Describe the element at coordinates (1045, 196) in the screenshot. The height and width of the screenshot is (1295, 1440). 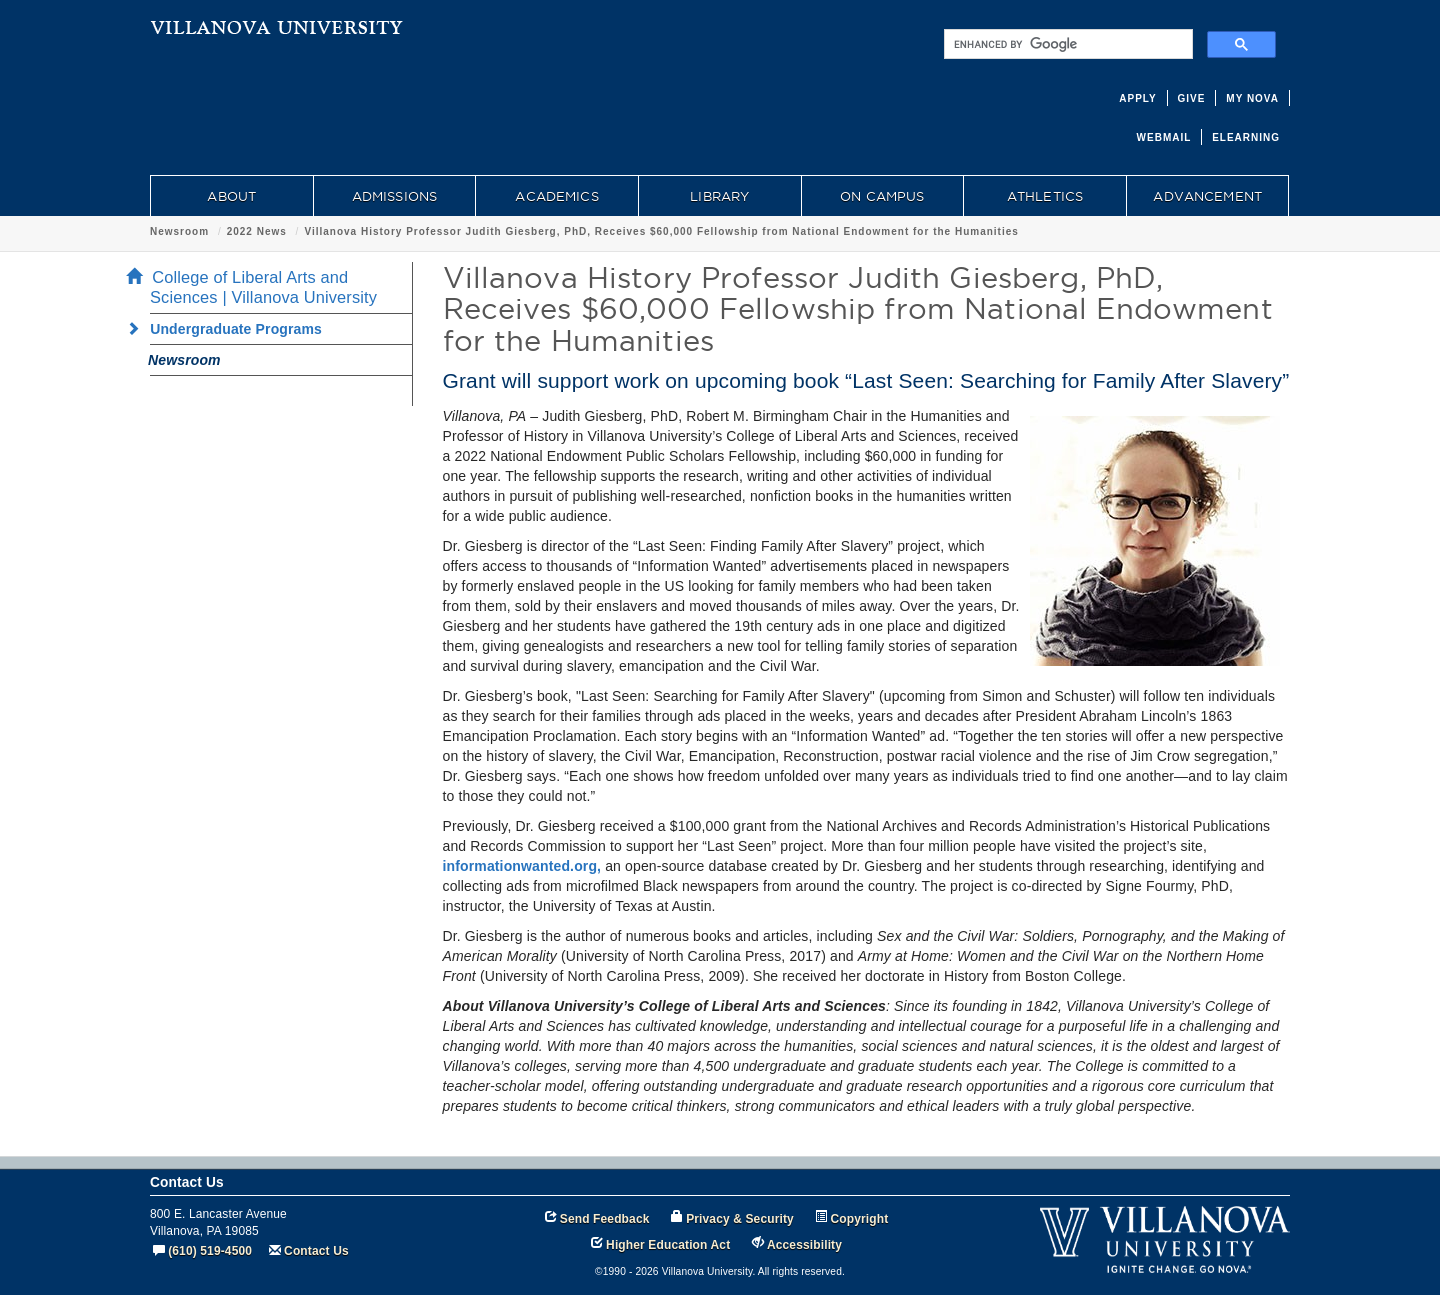
I see `ATHLETICS [menuitem]` at that location.